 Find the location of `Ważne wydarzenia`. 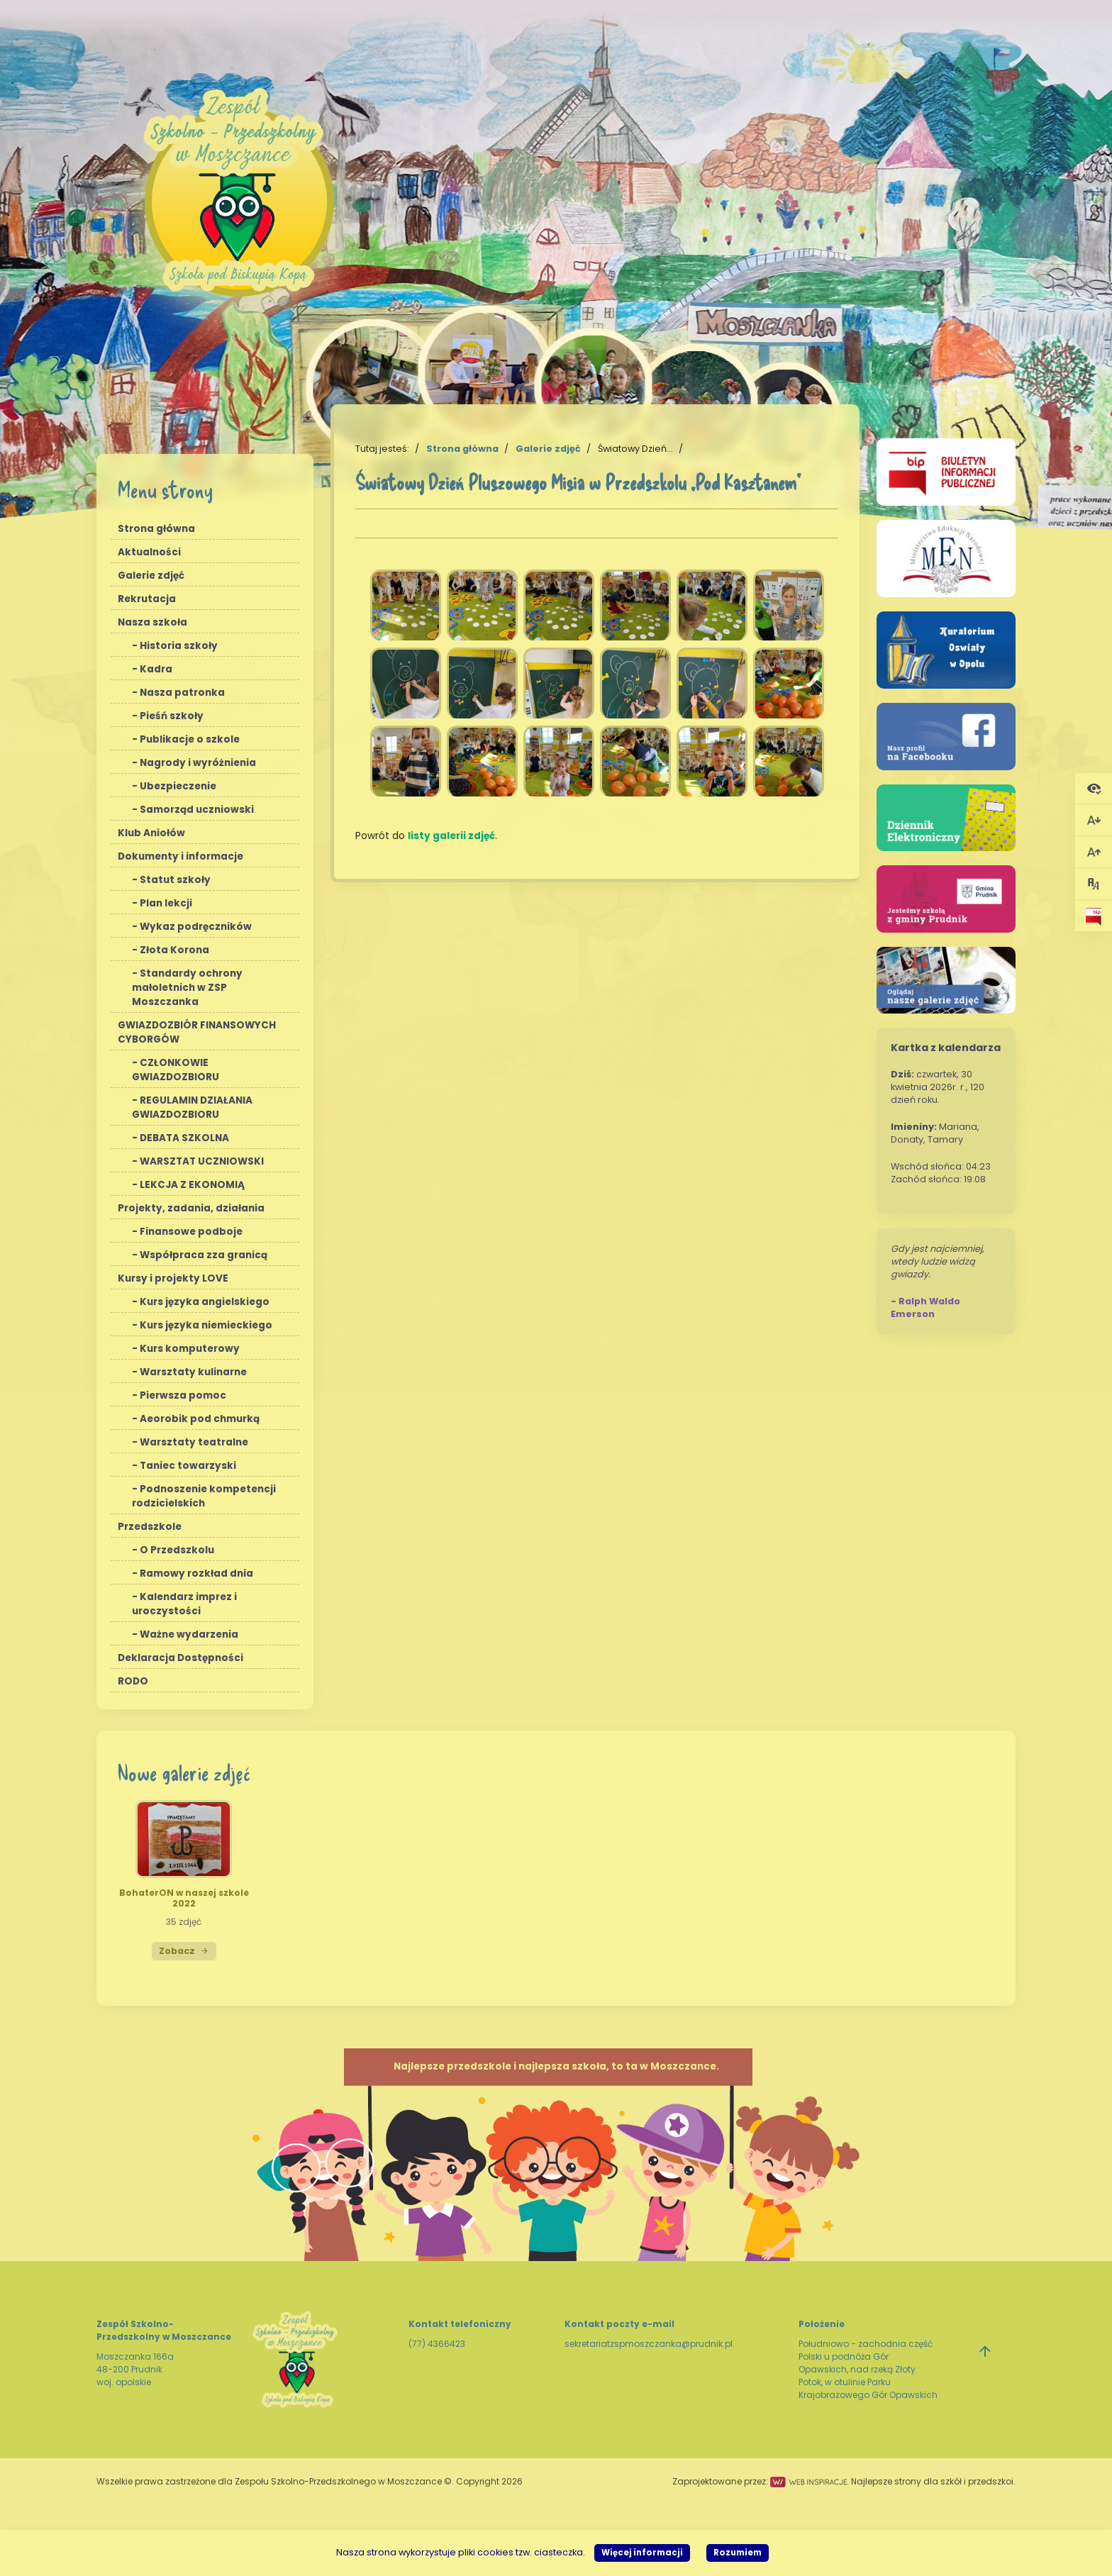

Ważne wydarzenia is located at coordinates (189, 1634).